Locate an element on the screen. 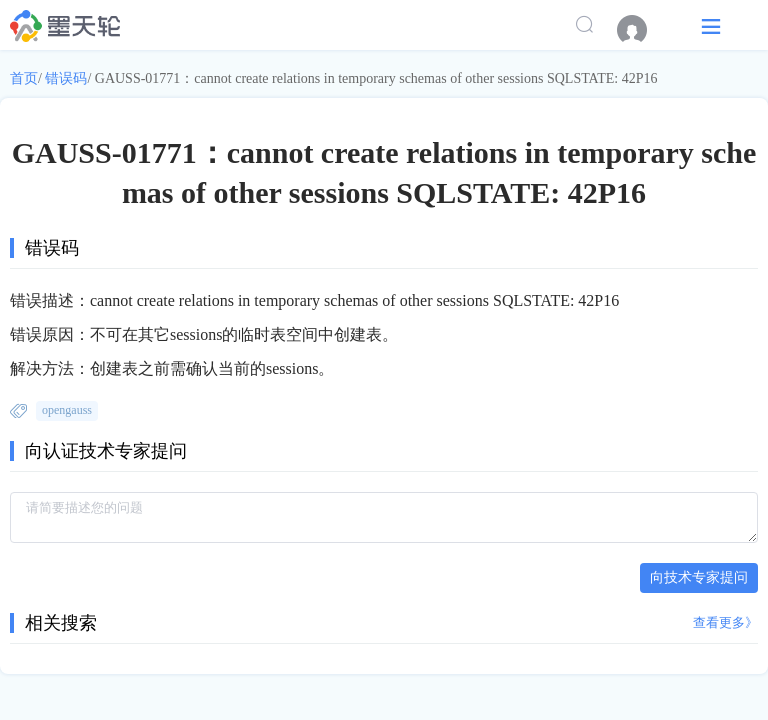  [menuitem] is located at coordinates (642, 30).